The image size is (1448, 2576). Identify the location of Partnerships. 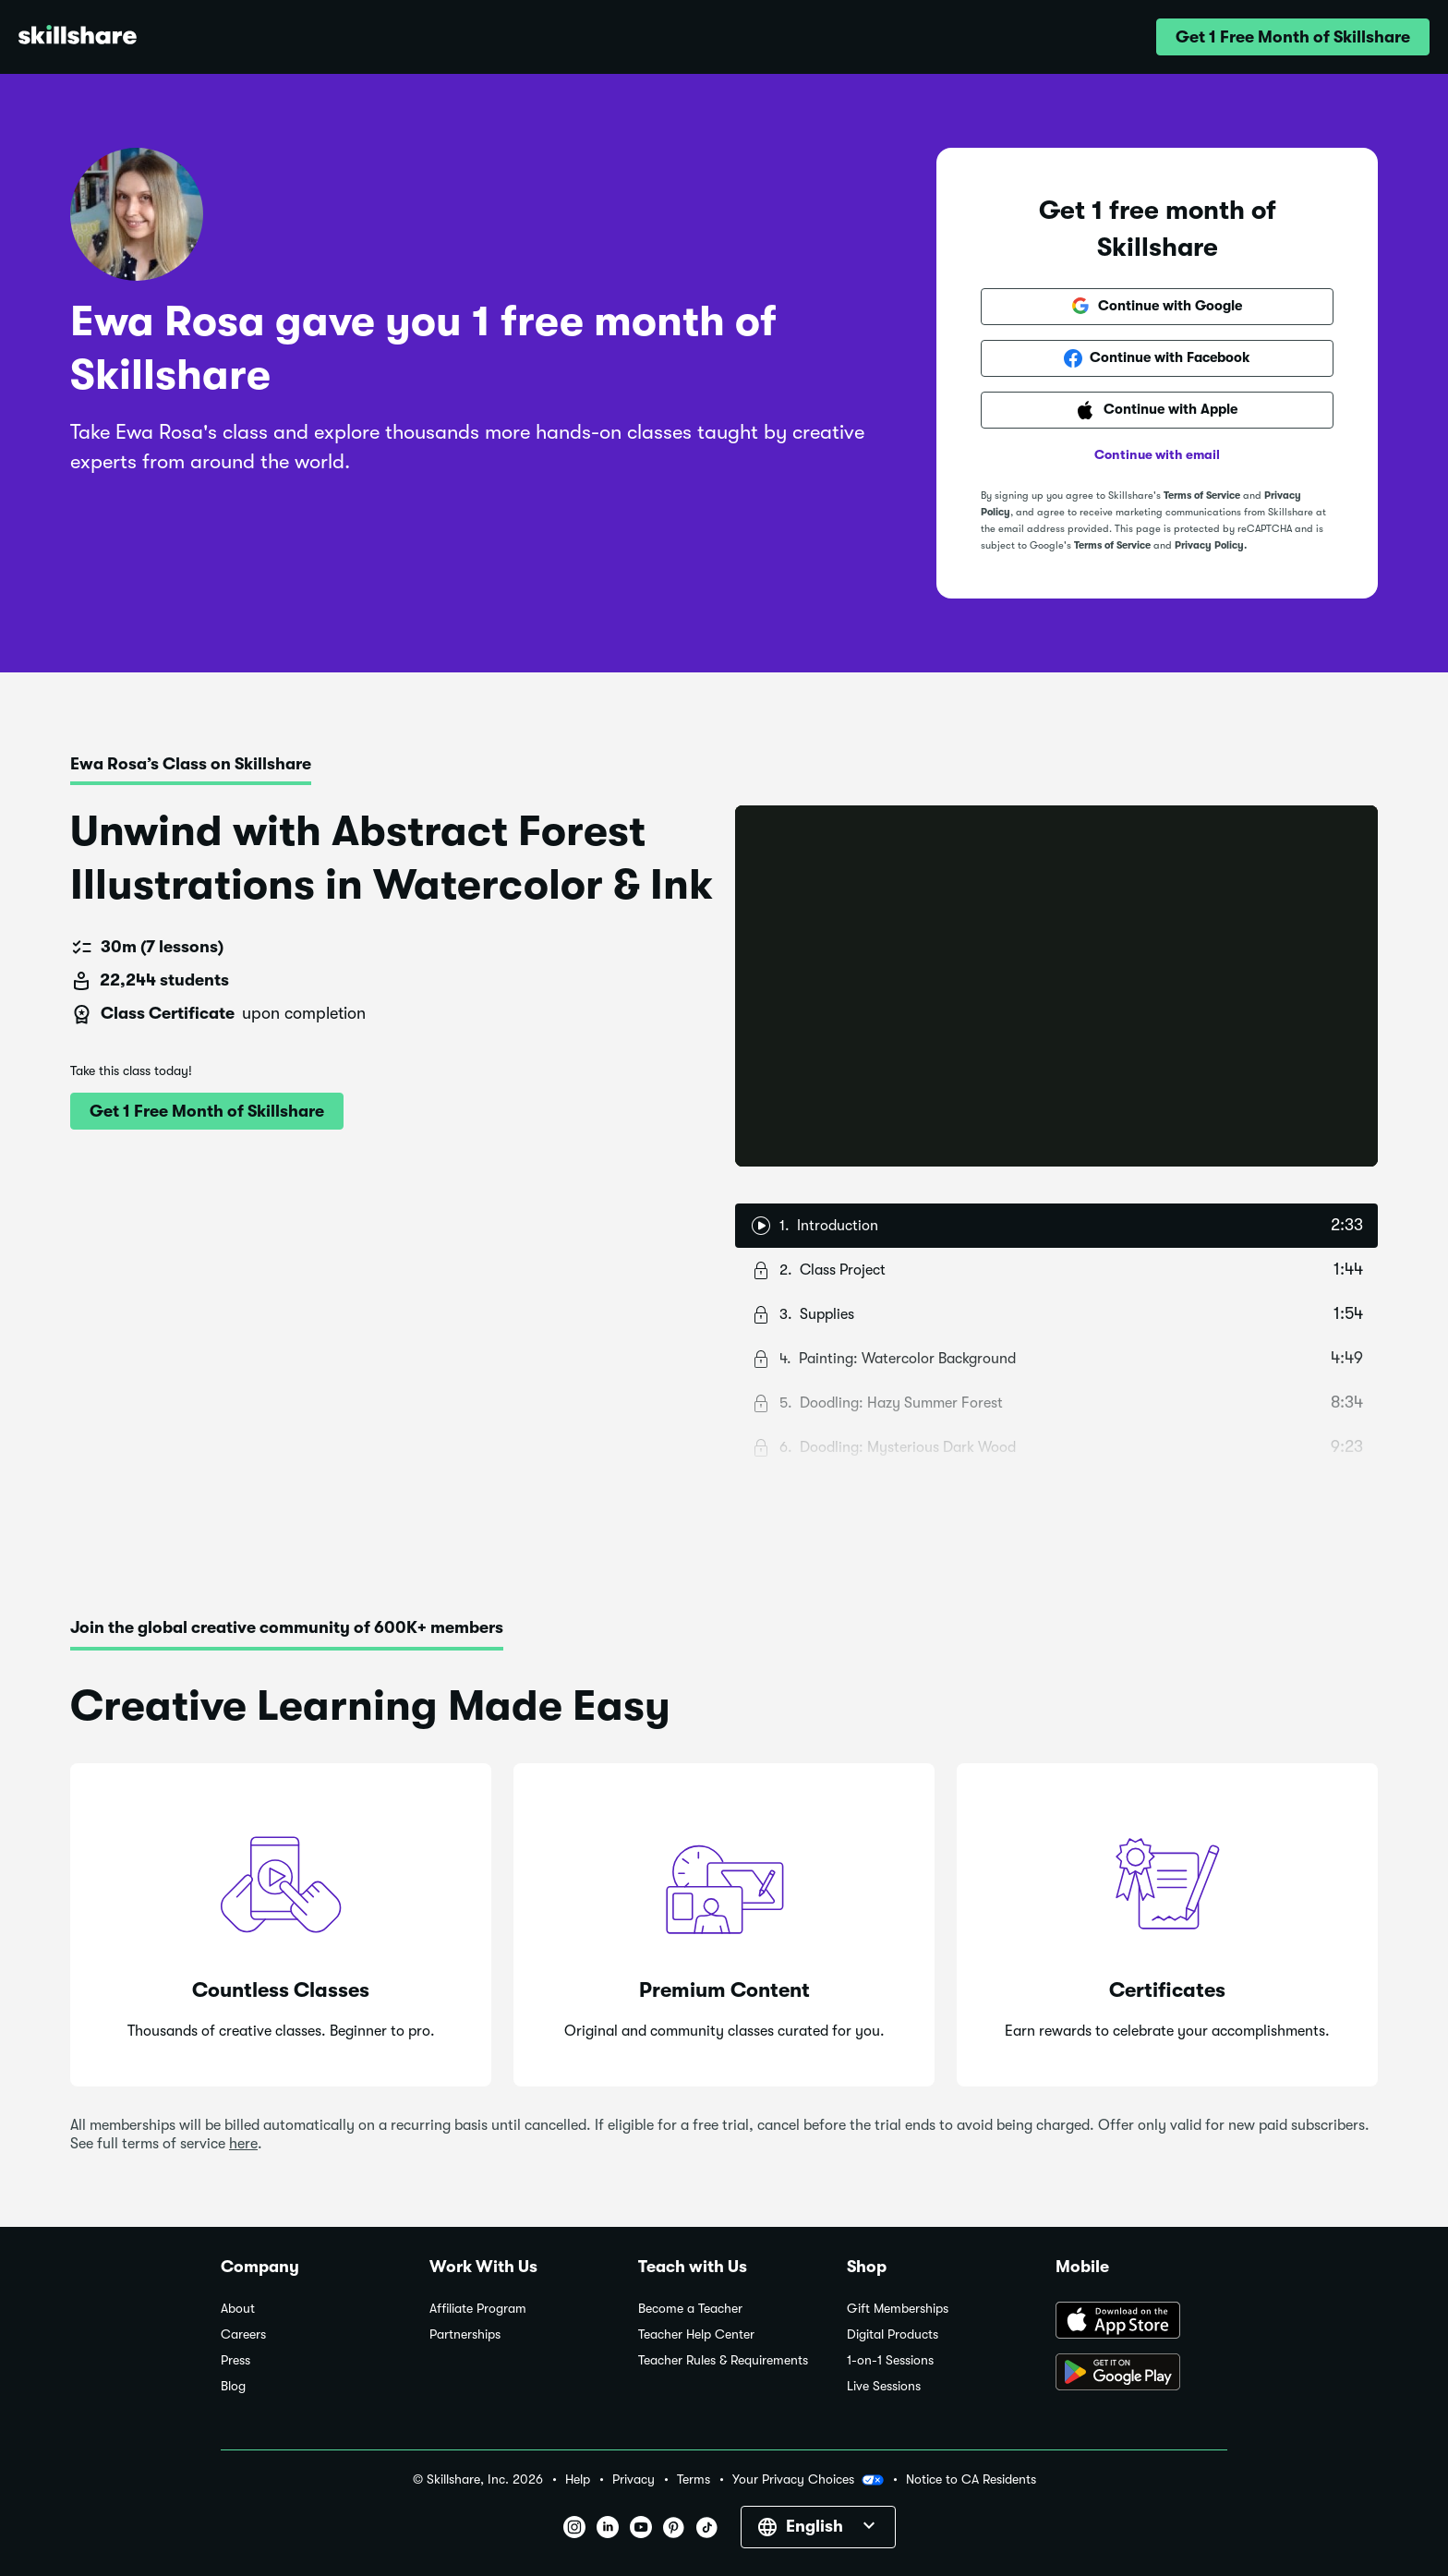
(465, 2334).